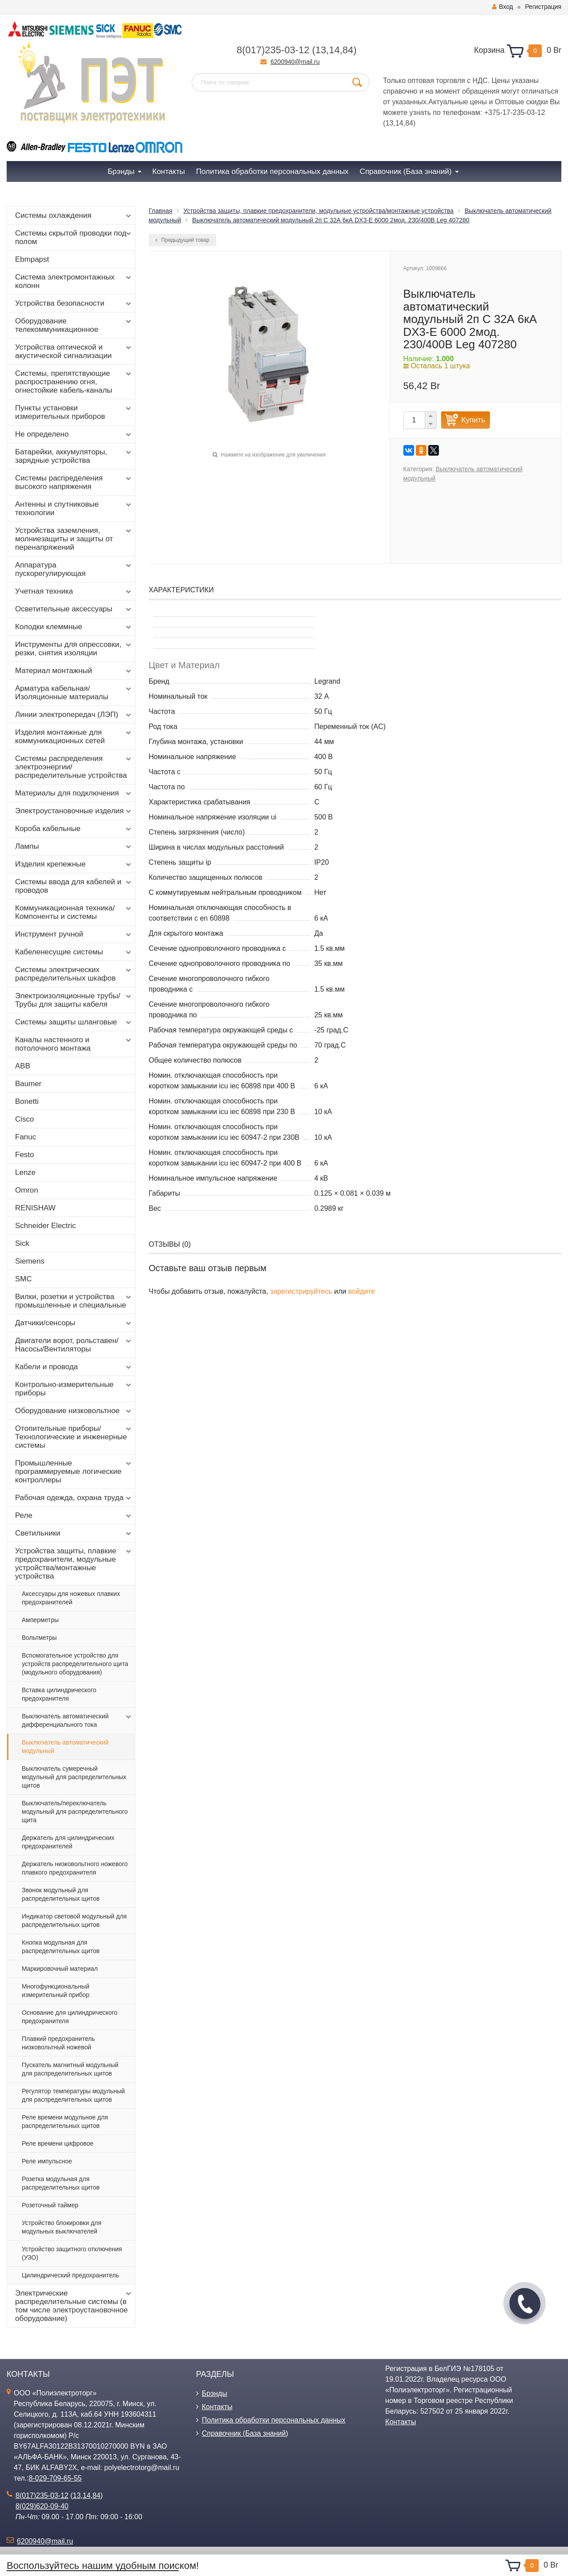 This screenshot has width=568, height=2576. Describe the element at coordinates (74, 1563) in the screenshot. I see `Устройства защиты, плавкие предохранители, модульные устройства/монтажные устройства` at that location.